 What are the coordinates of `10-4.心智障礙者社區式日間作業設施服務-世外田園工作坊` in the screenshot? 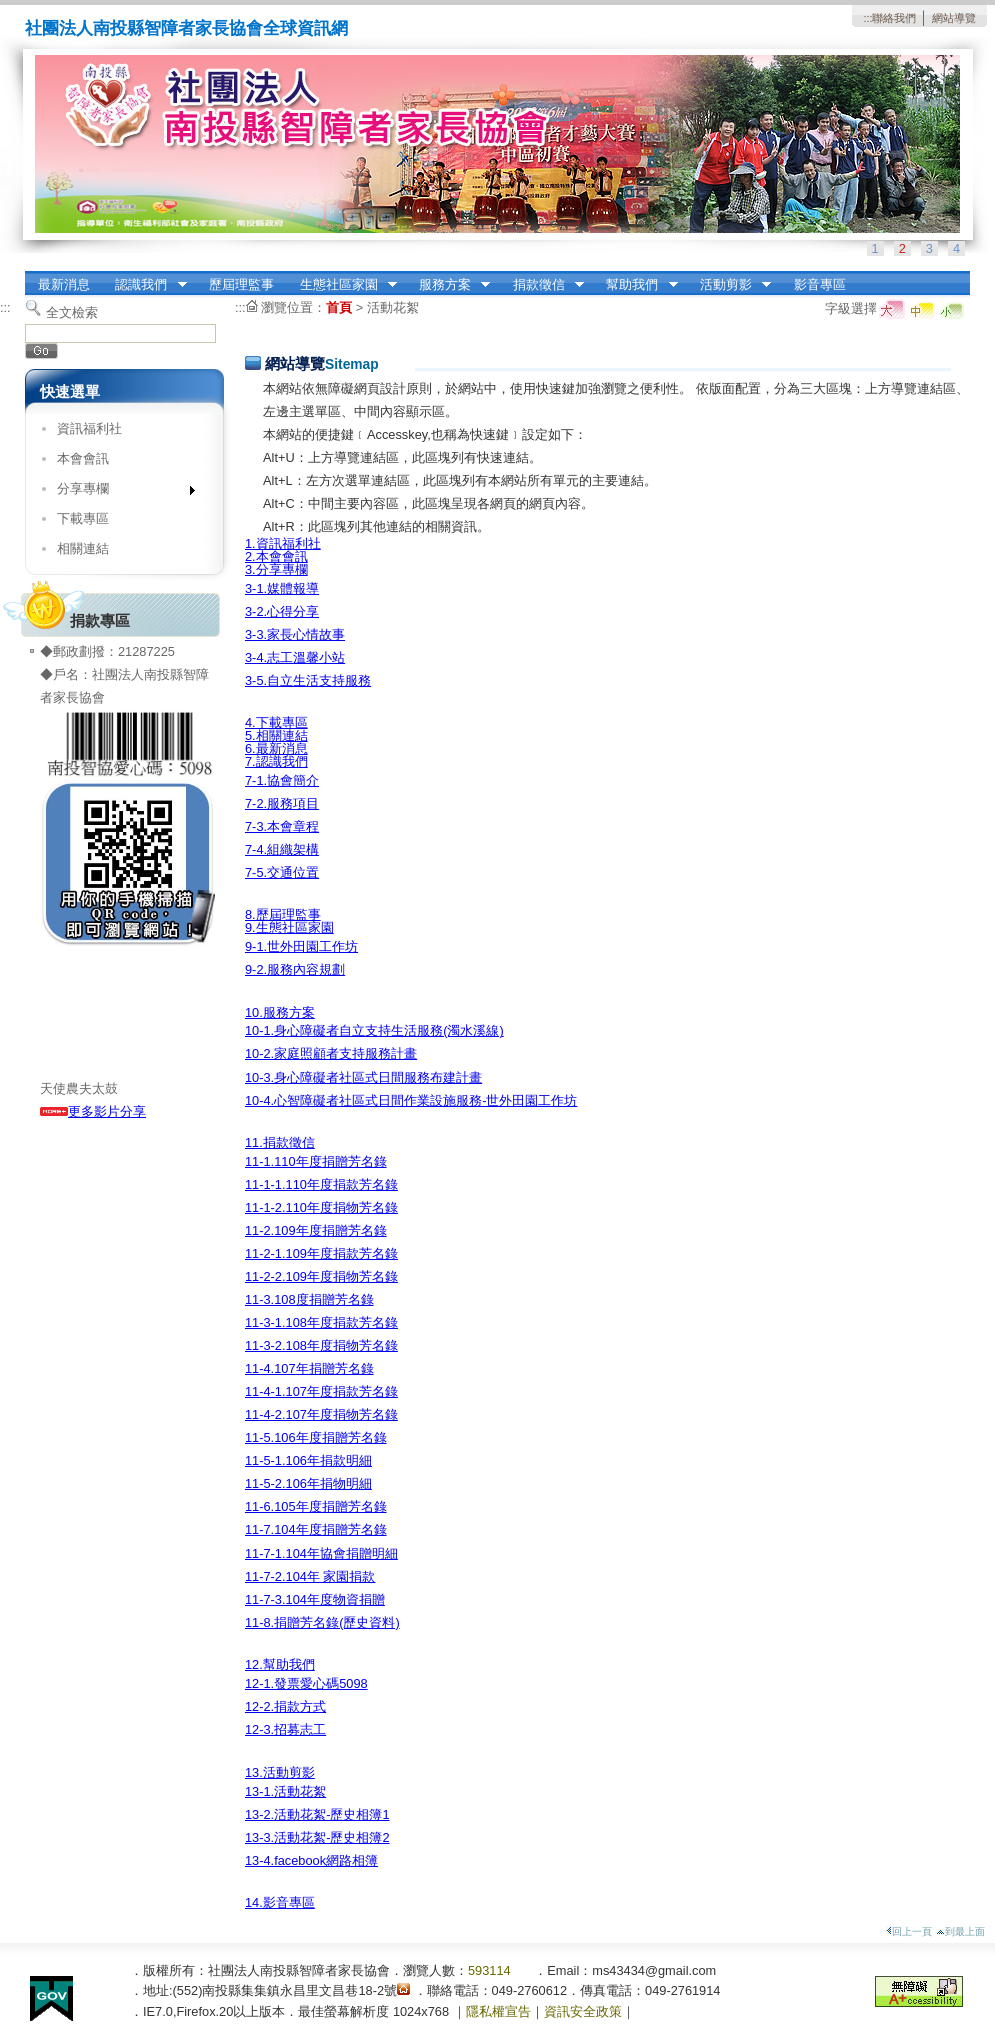 It's located at (411, 1100).